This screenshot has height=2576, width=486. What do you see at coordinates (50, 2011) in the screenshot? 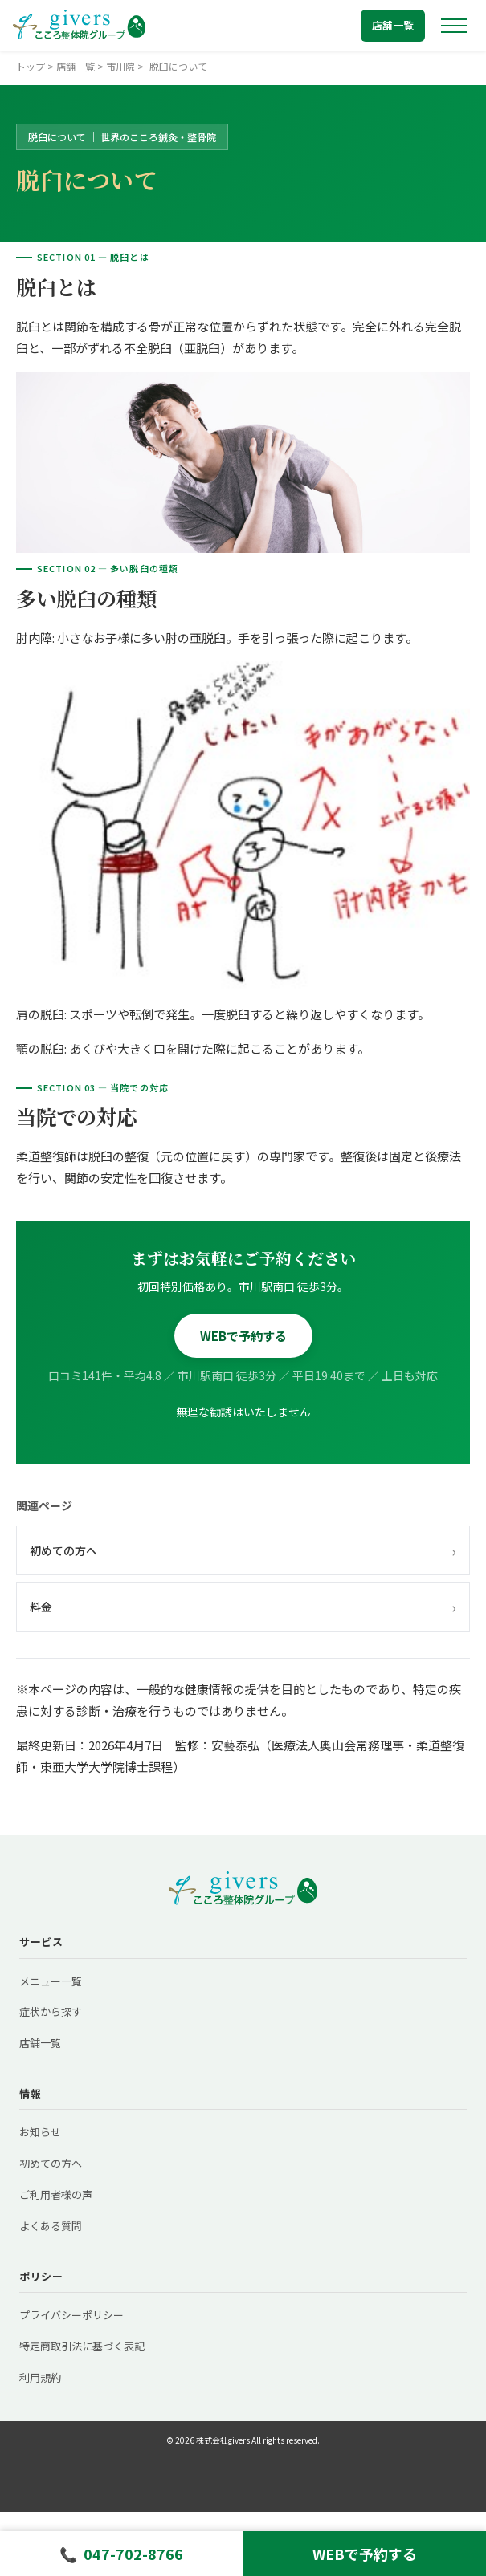
I see `症状から探す` at bounding box center [50, 2011].